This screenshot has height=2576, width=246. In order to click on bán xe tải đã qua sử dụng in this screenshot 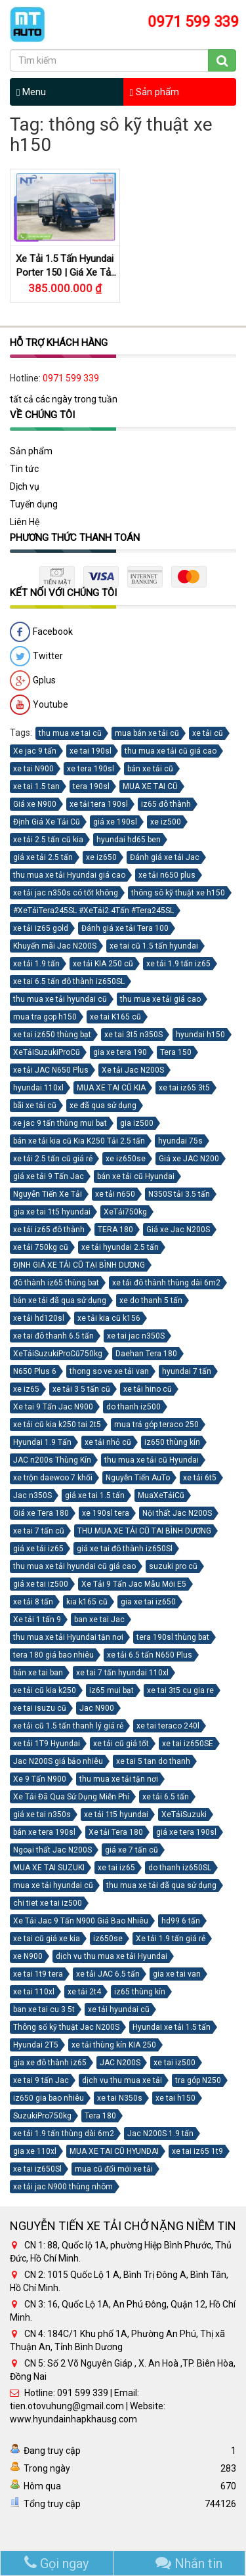, I will do `click(59, 1300)`.